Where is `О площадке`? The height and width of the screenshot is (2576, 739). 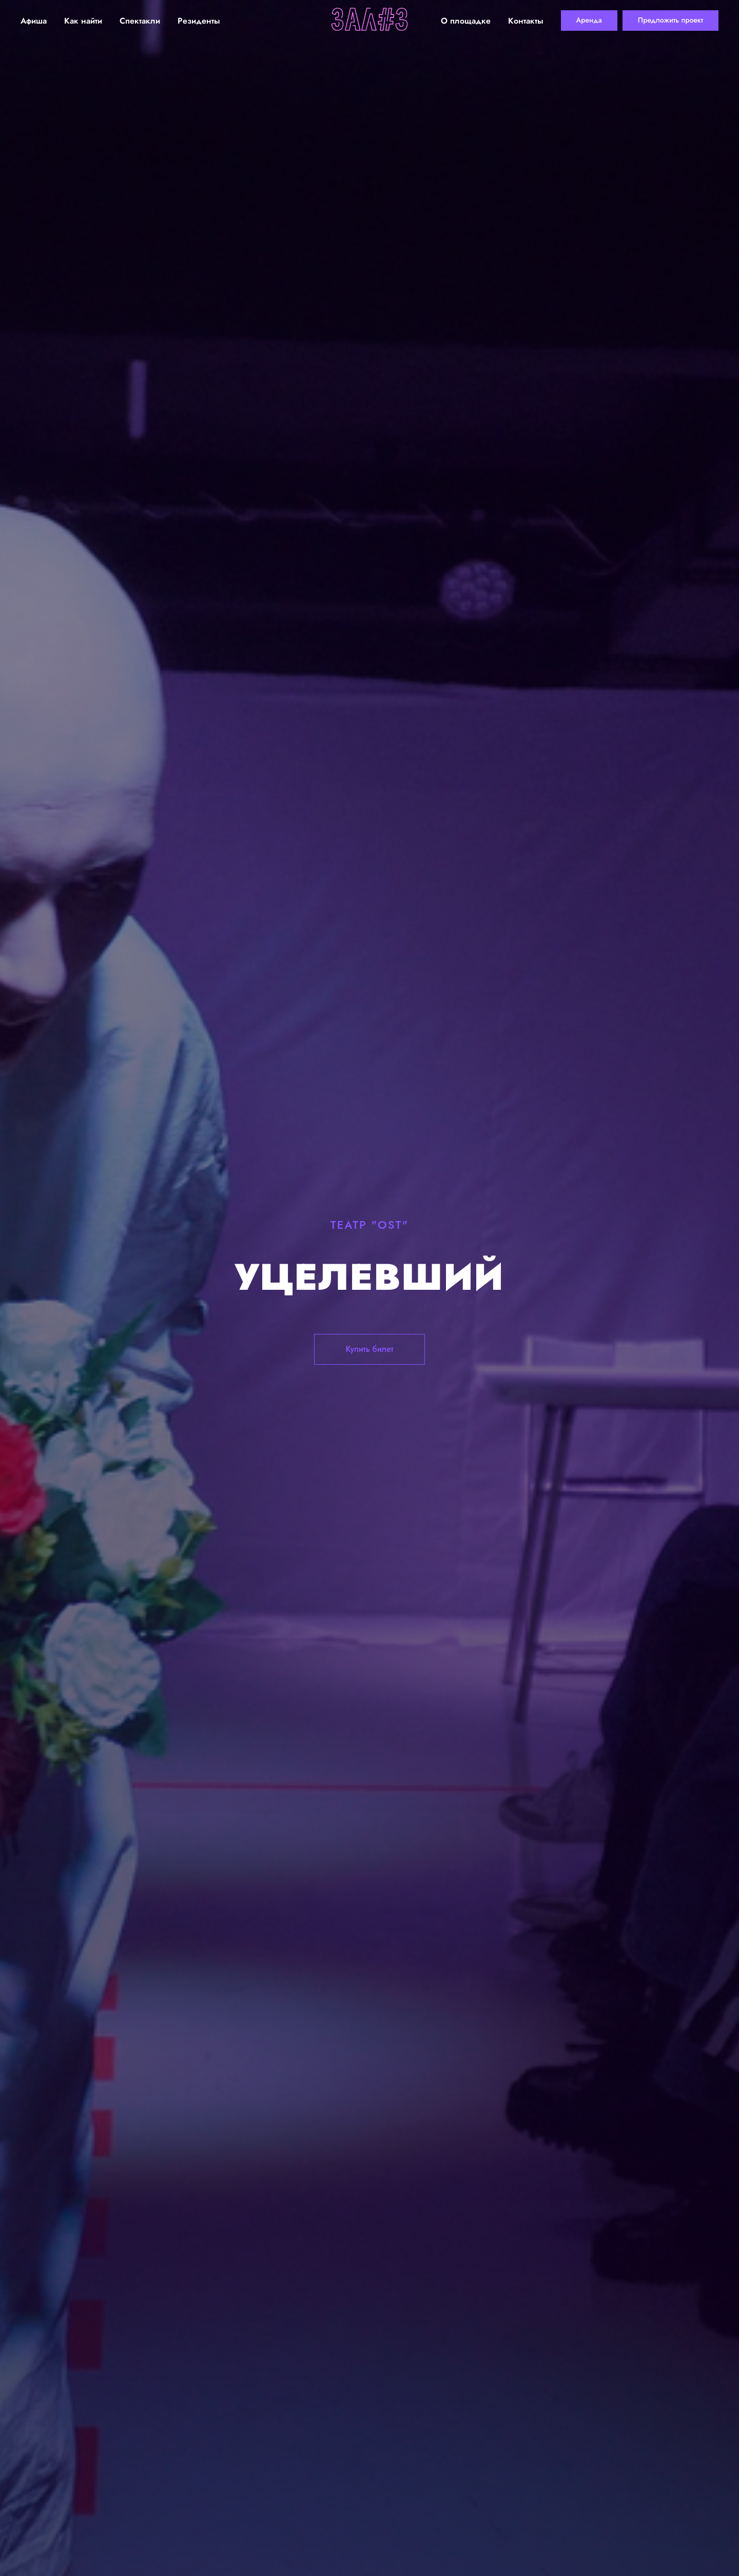
О площадке is located at coordinates (466, 21).